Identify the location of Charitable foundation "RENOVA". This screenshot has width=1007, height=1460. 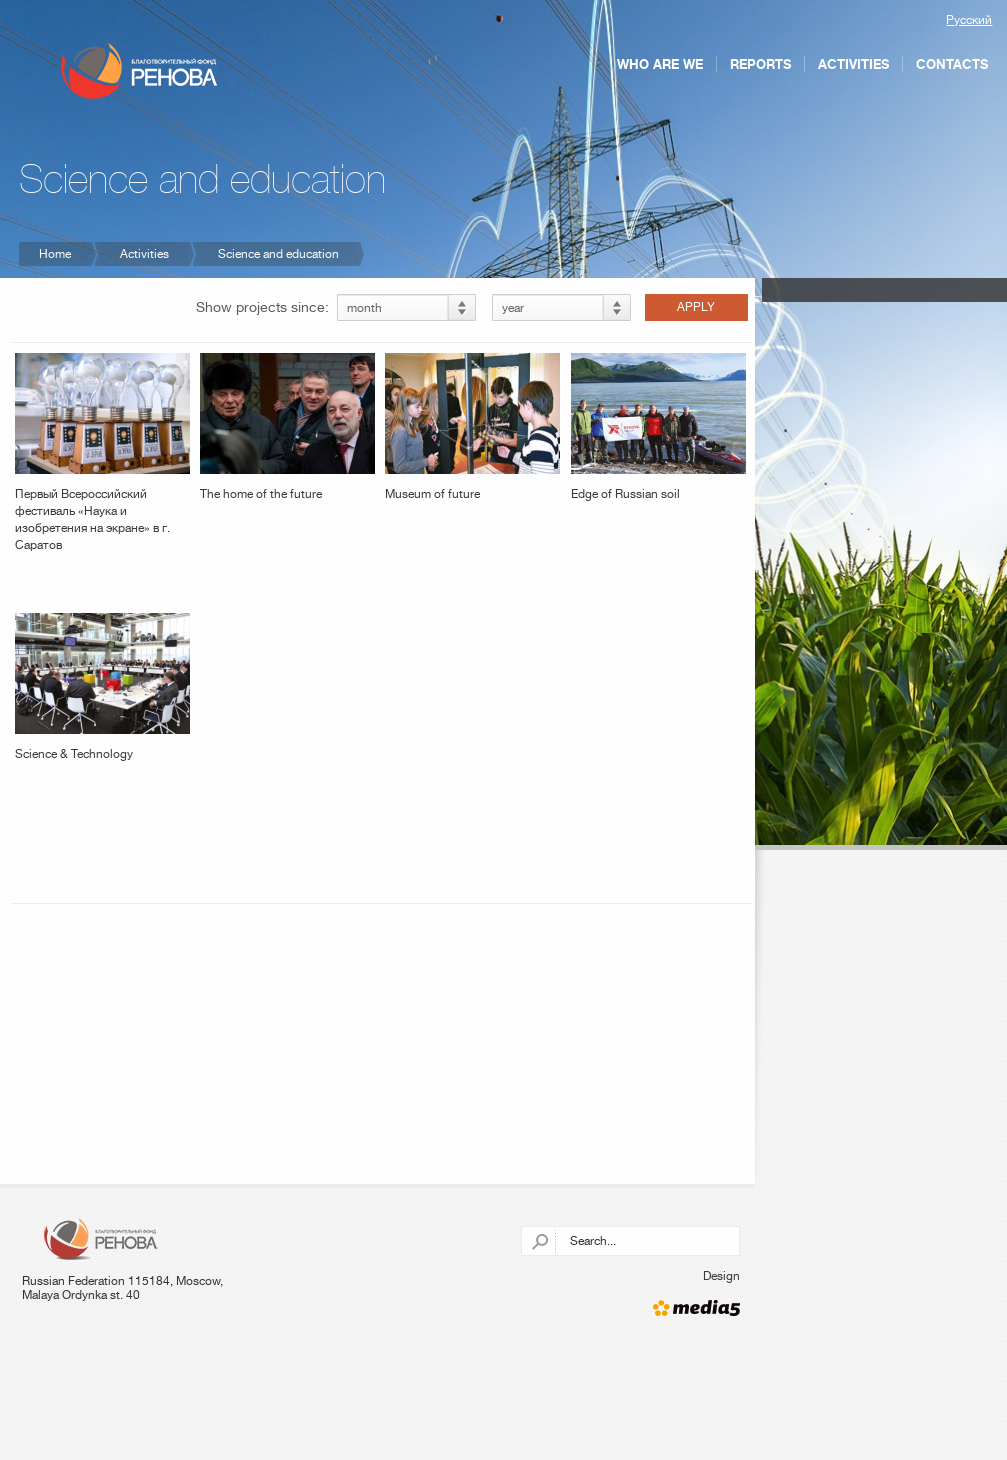
(139, 71).